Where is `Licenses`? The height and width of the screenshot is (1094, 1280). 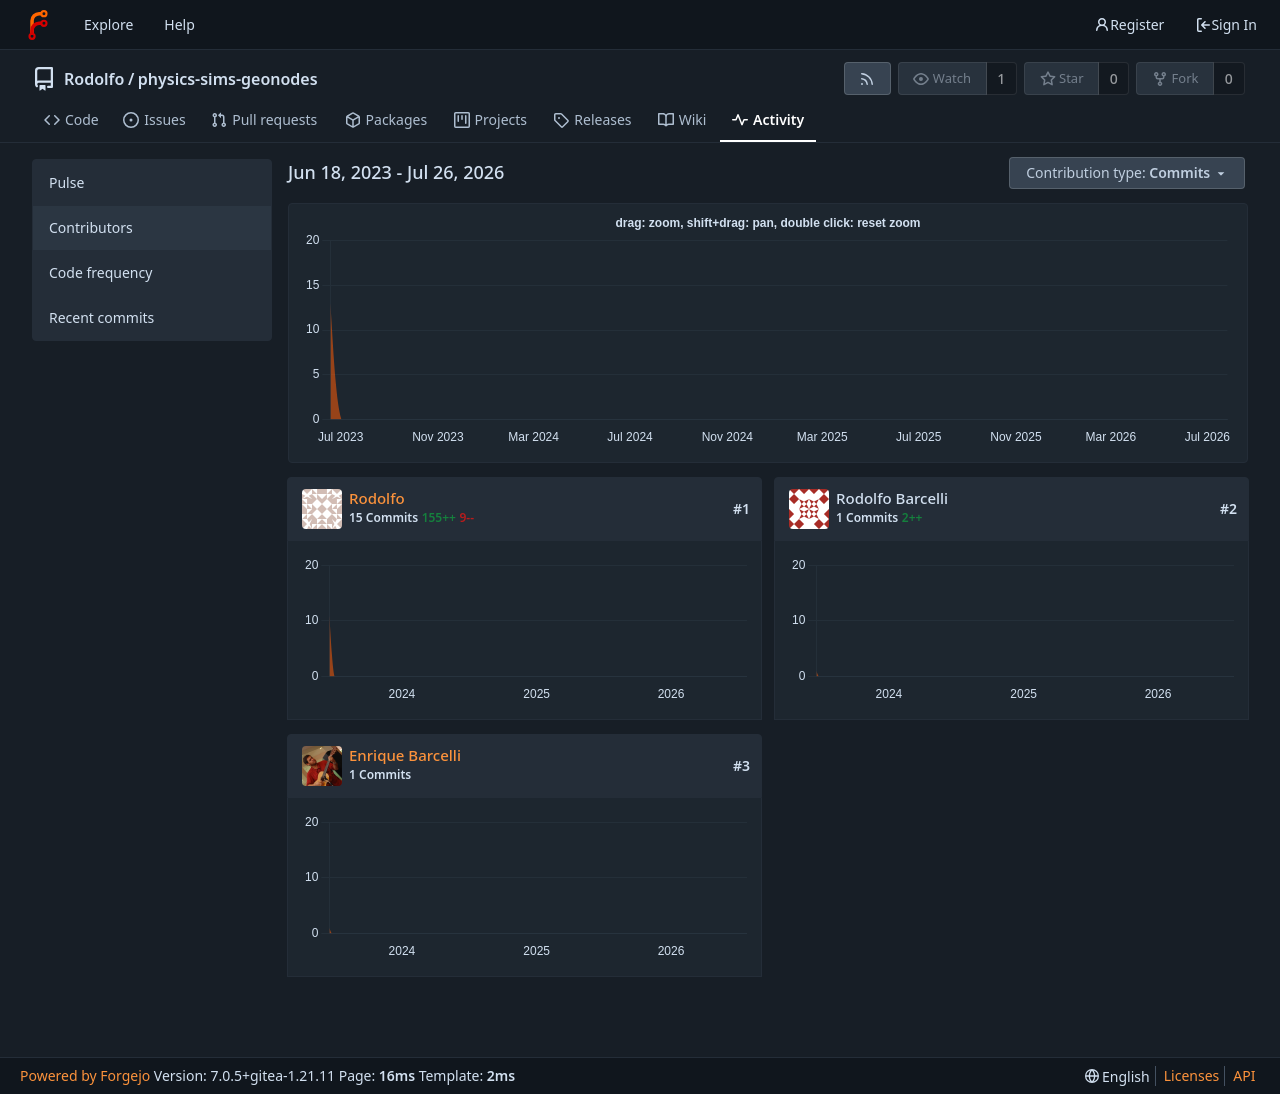
Licenses is located at coordinates (1192, 1075).